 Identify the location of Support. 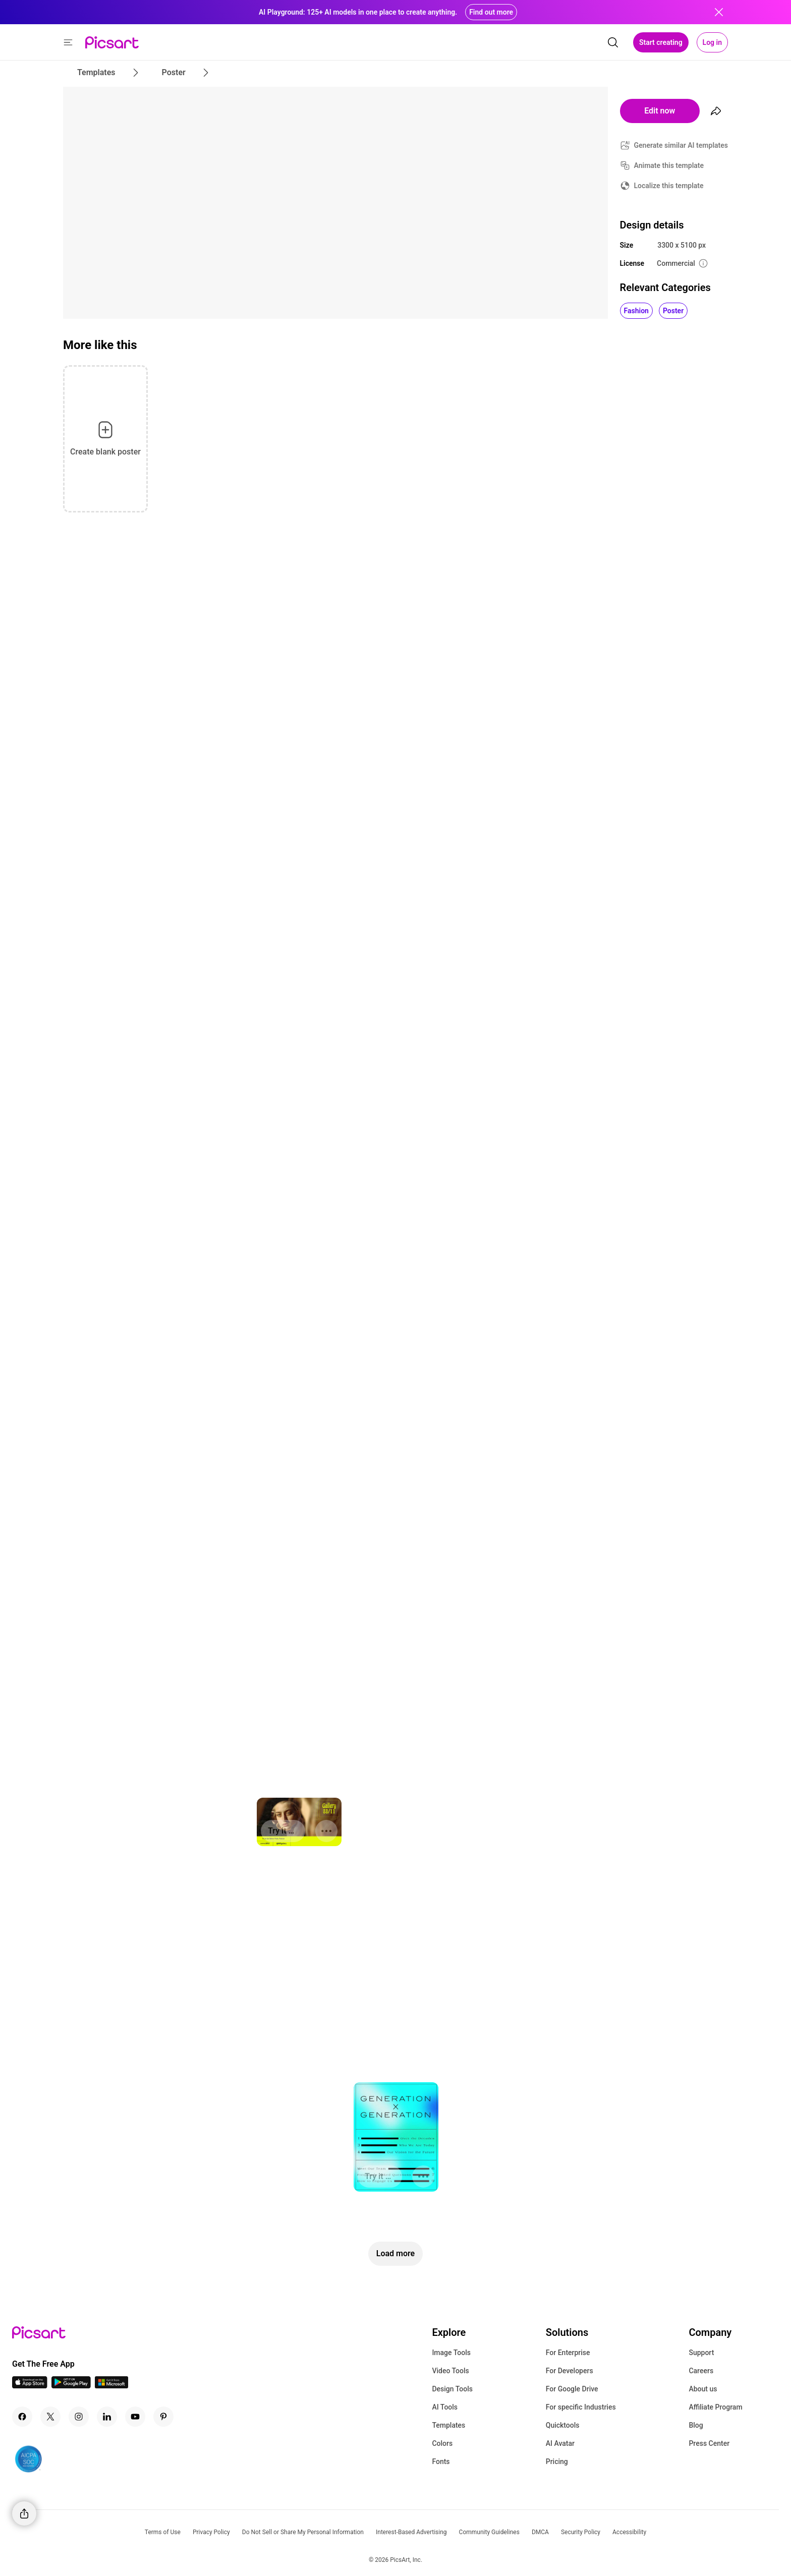
(701, 2353).